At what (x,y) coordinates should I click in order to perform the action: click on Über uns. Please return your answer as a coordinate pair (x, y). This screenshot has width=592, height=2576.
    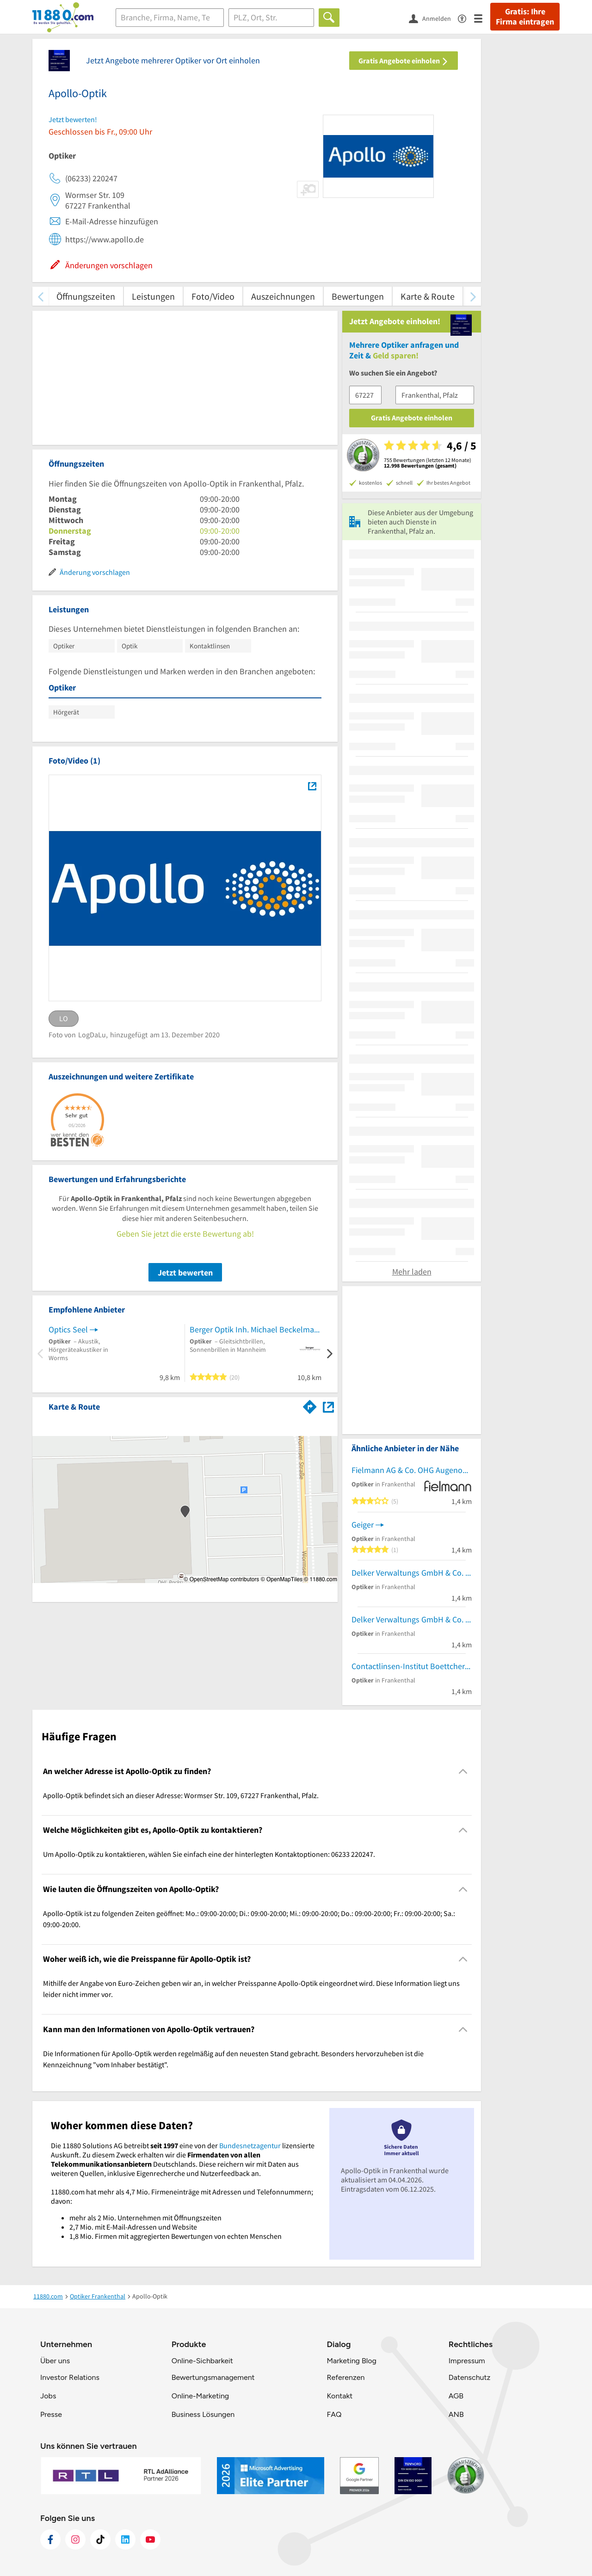
    Looking at the image, I should click on (55, 2360).